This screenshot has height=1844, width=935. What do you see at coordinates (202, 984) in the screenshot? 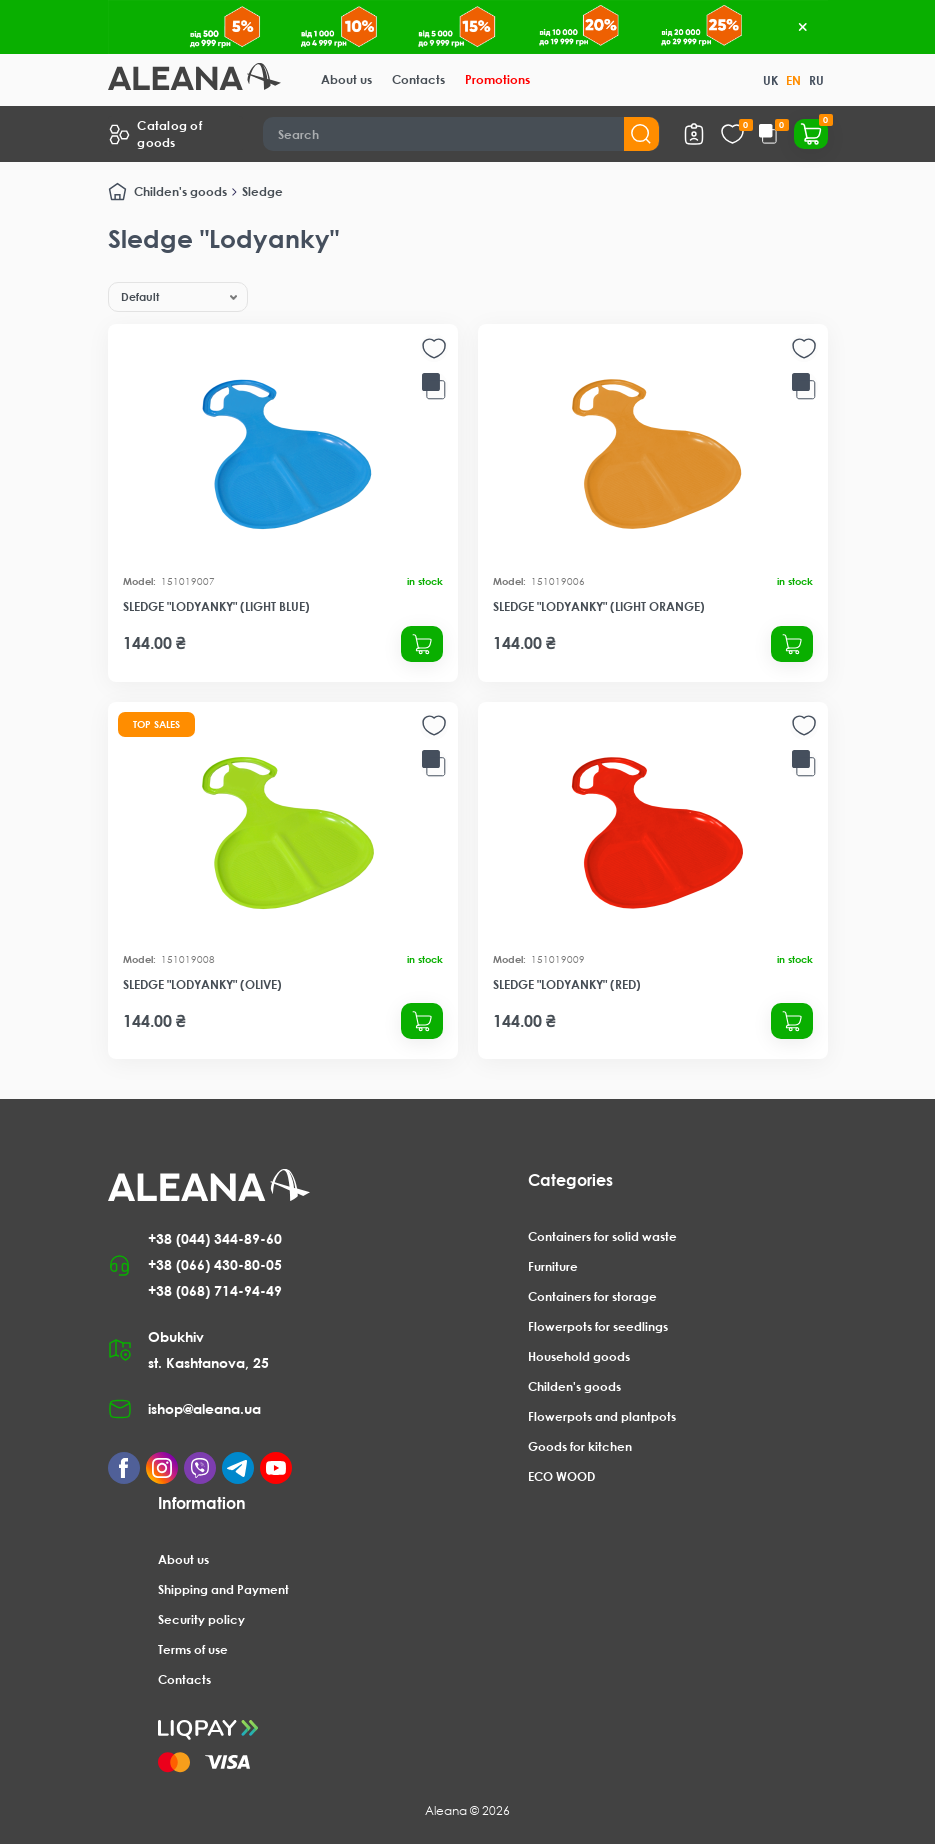
I see `Sledge "Lodyanky" (olive)` at bounding box center [202, 984].